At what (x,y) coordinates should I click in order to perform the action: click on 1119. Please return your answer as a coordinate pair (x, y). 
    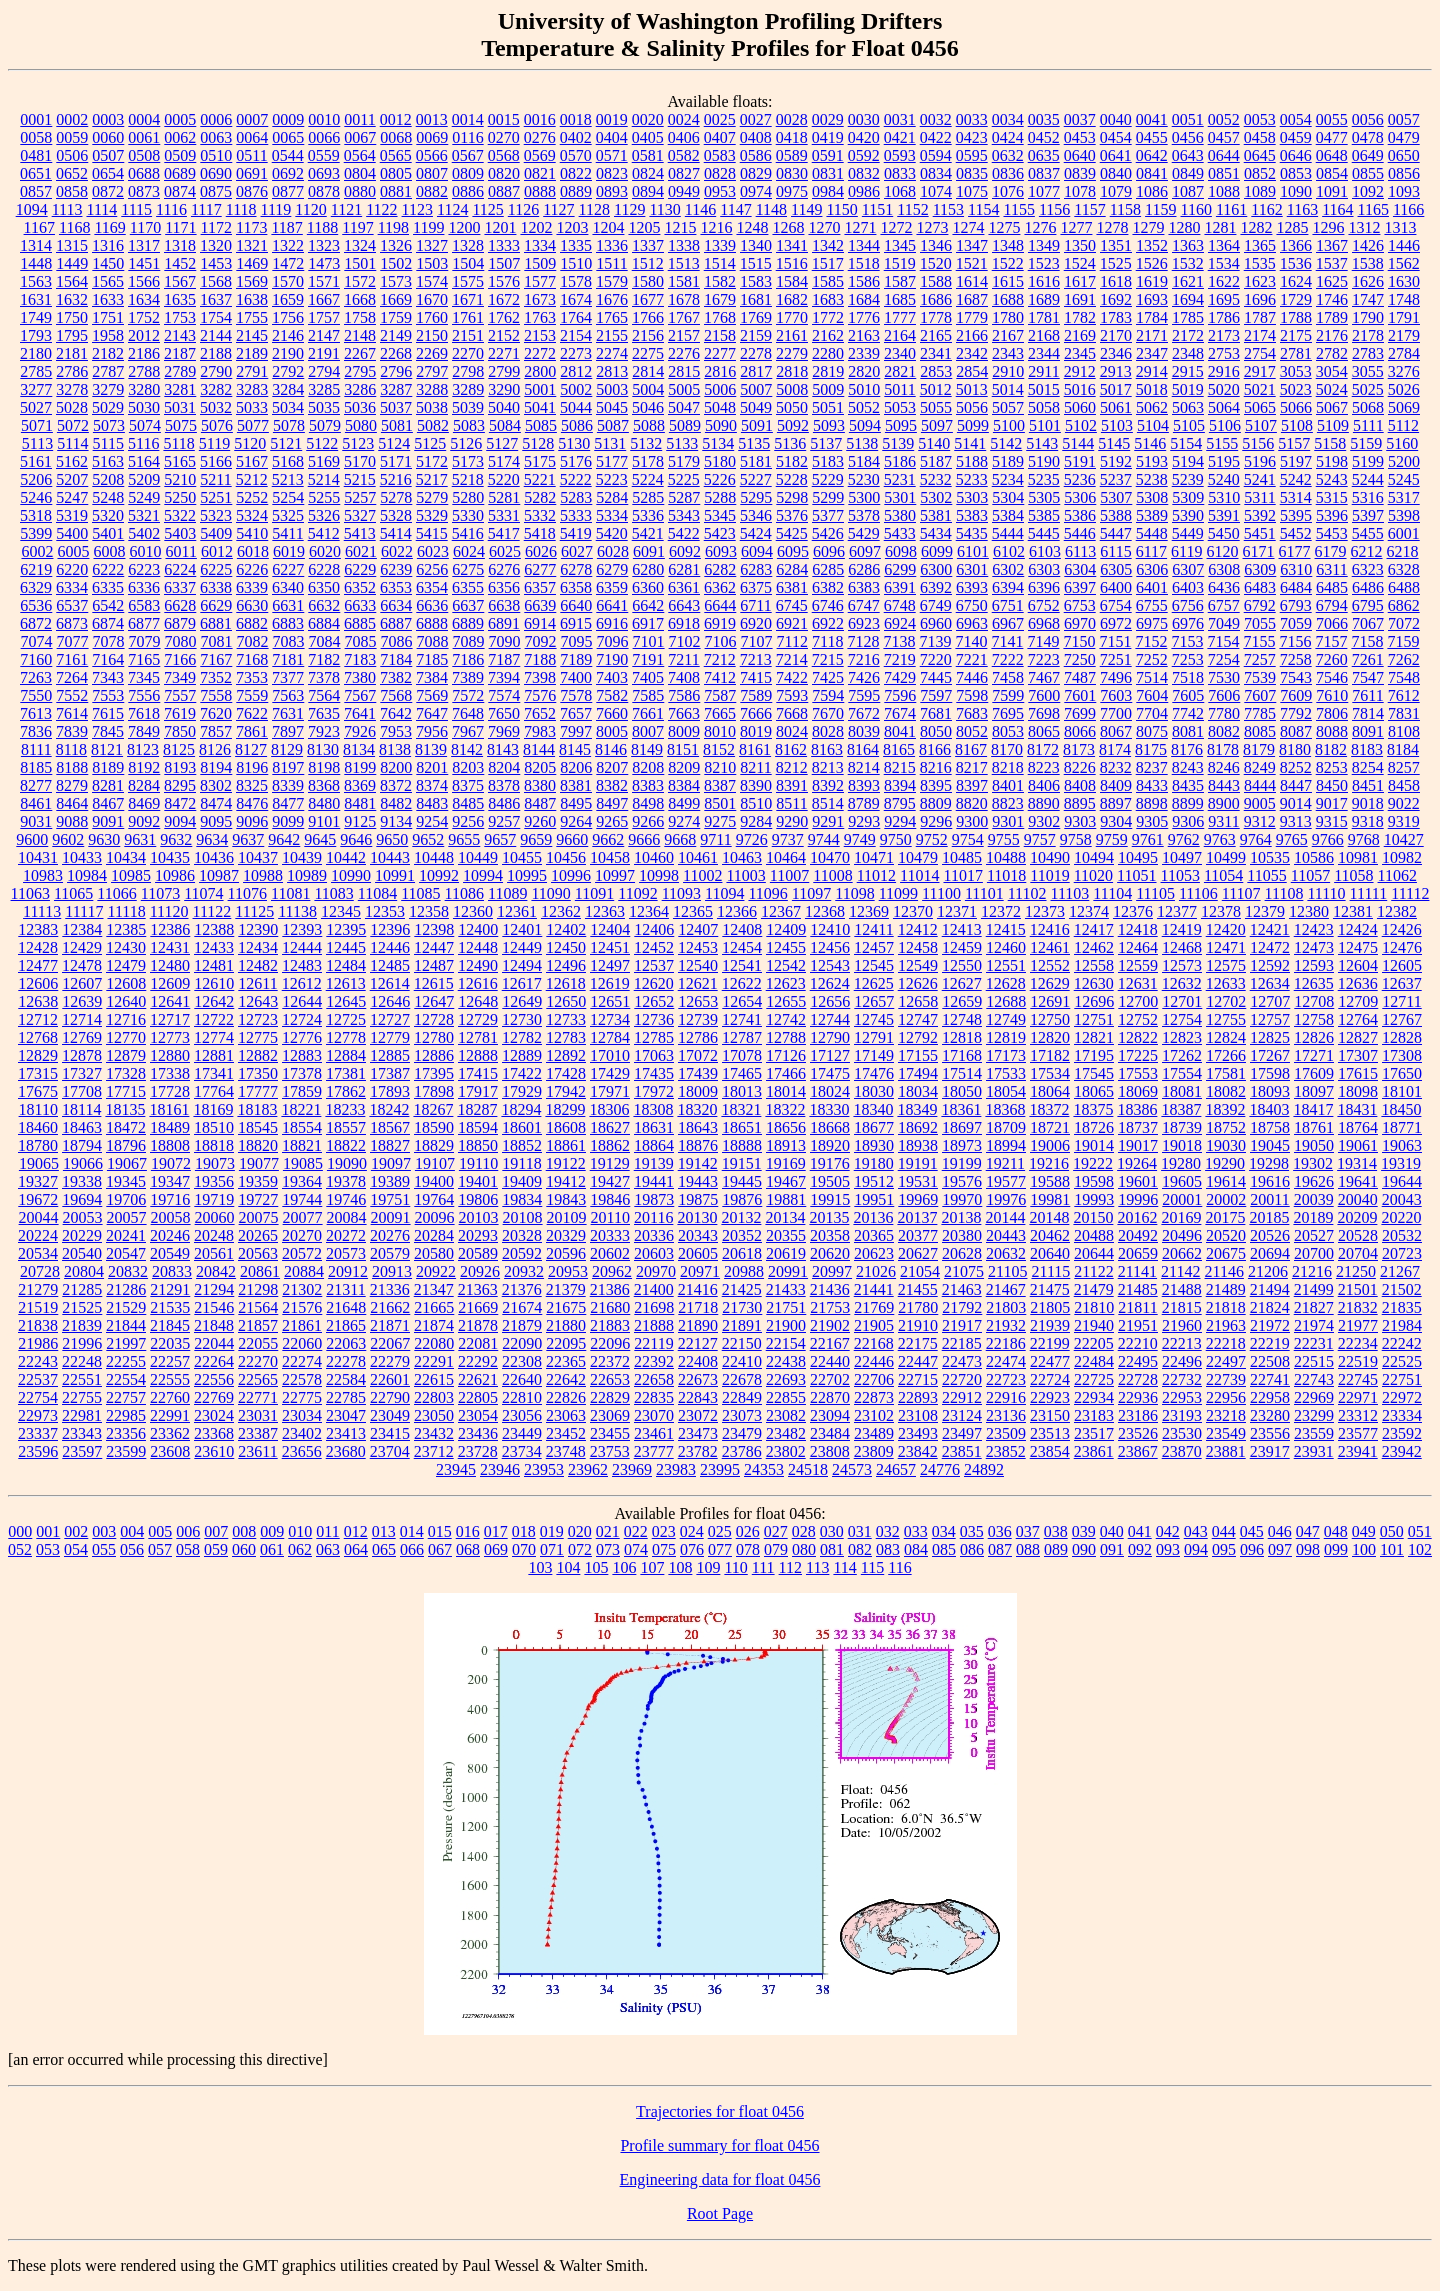
    Looking at the image, I should click on (276, 209).